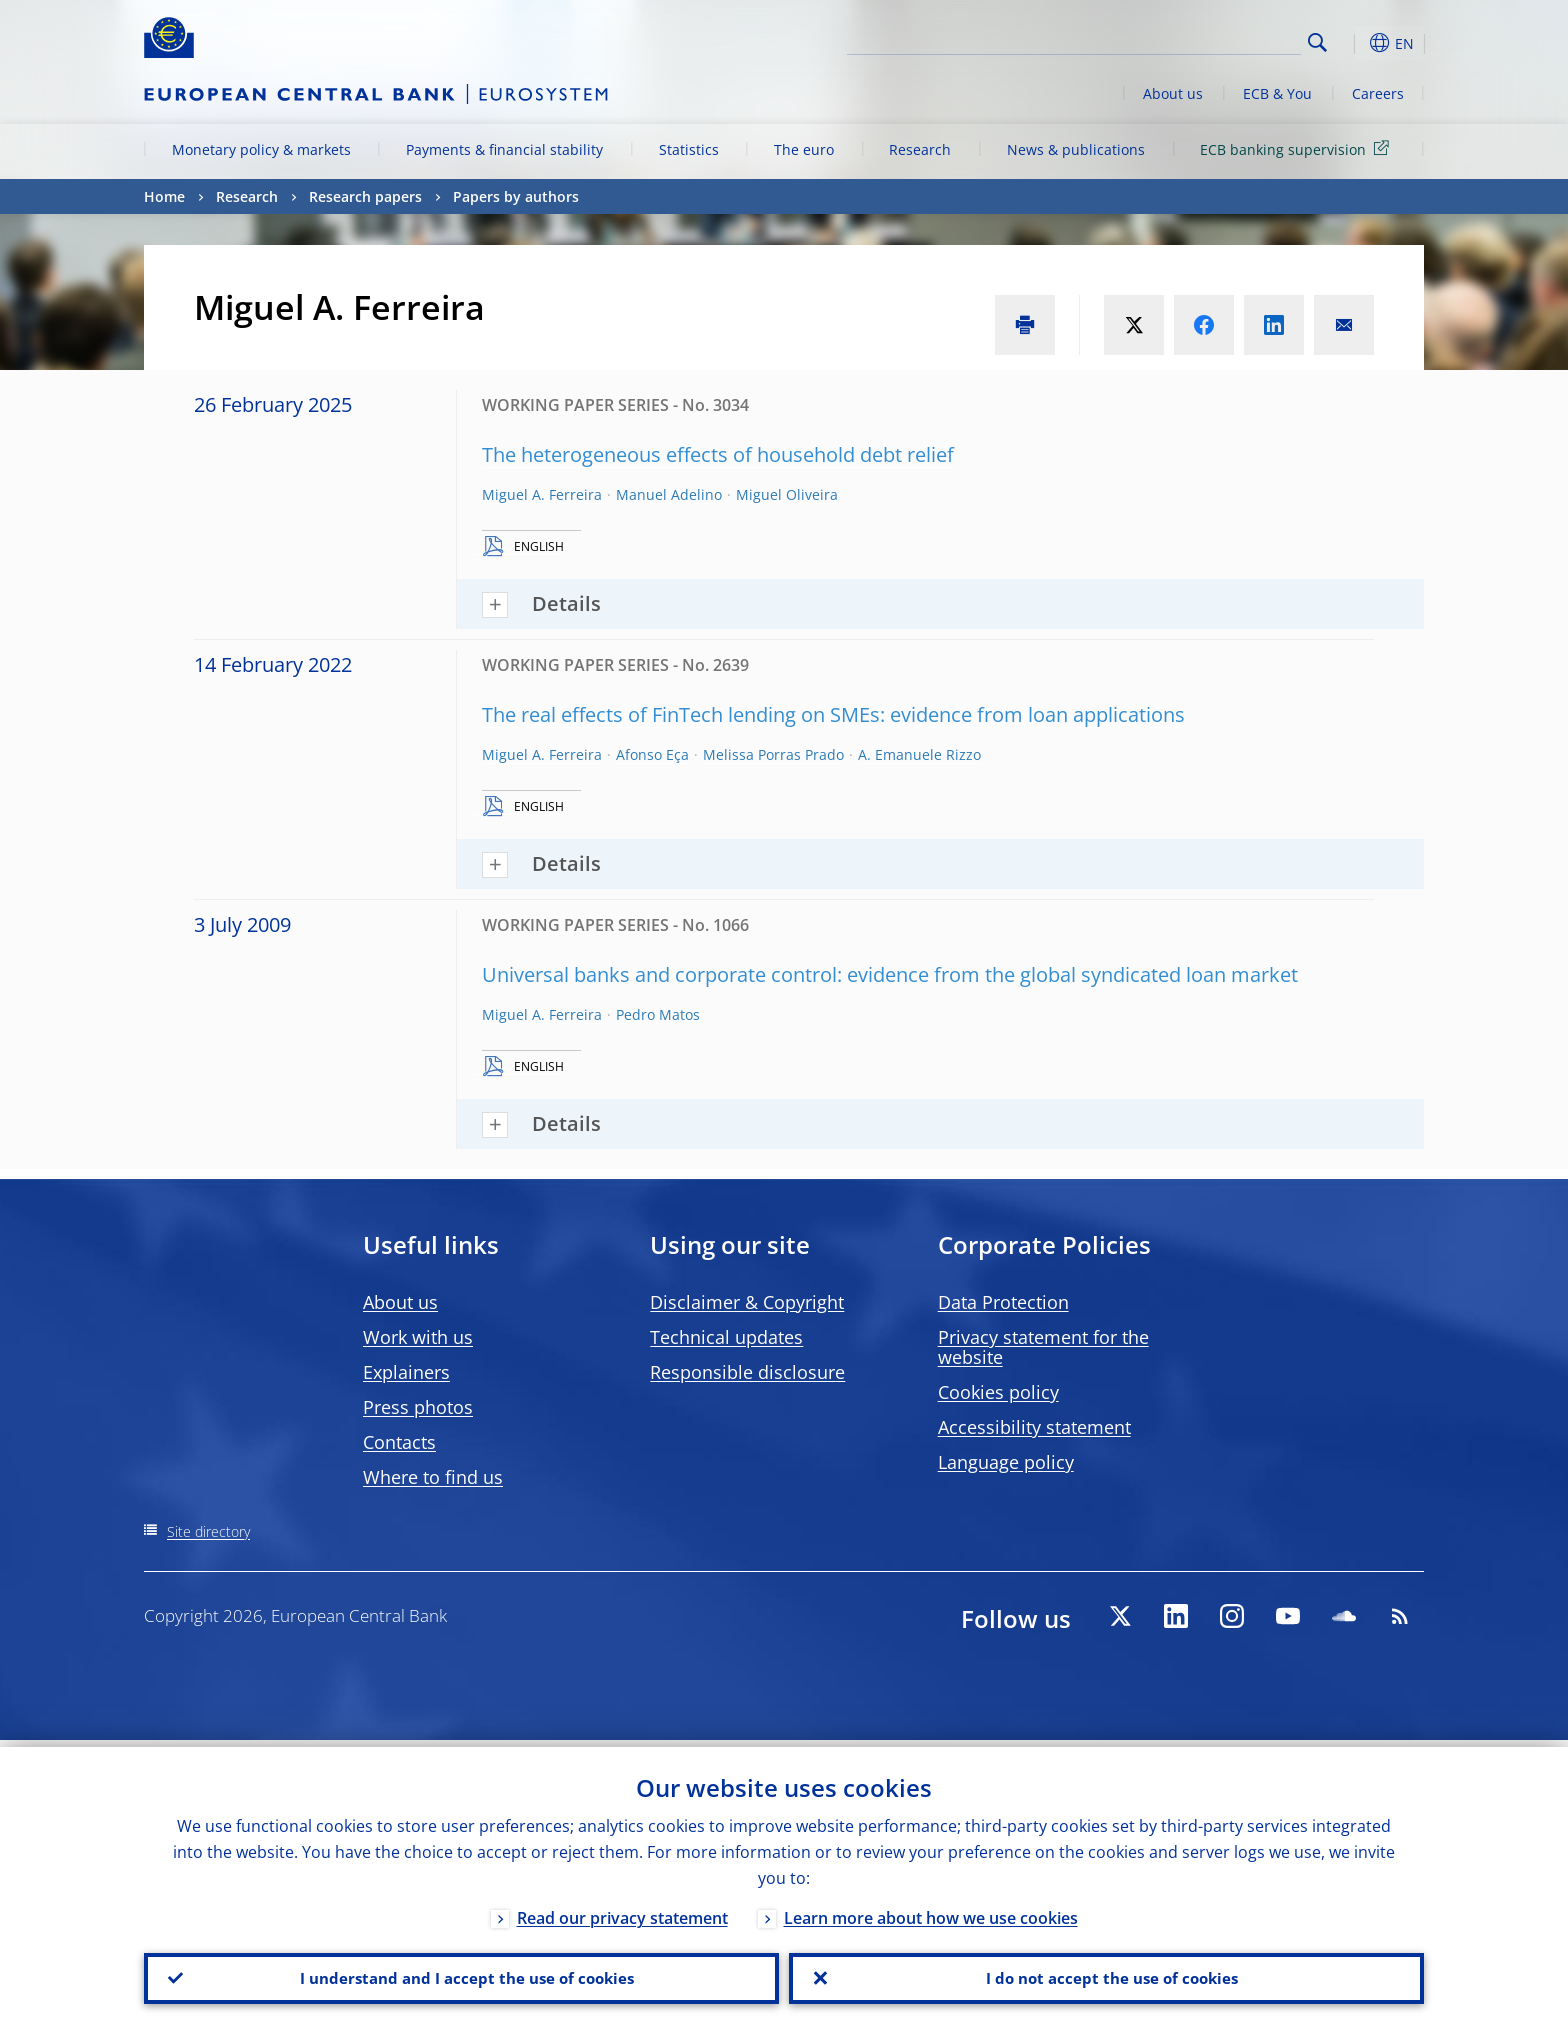 The height and width of the screenshot is (2034, 1568). Describe the element at coordinates (406, 1372) in the screenshot. I see `Explainers` at that location.